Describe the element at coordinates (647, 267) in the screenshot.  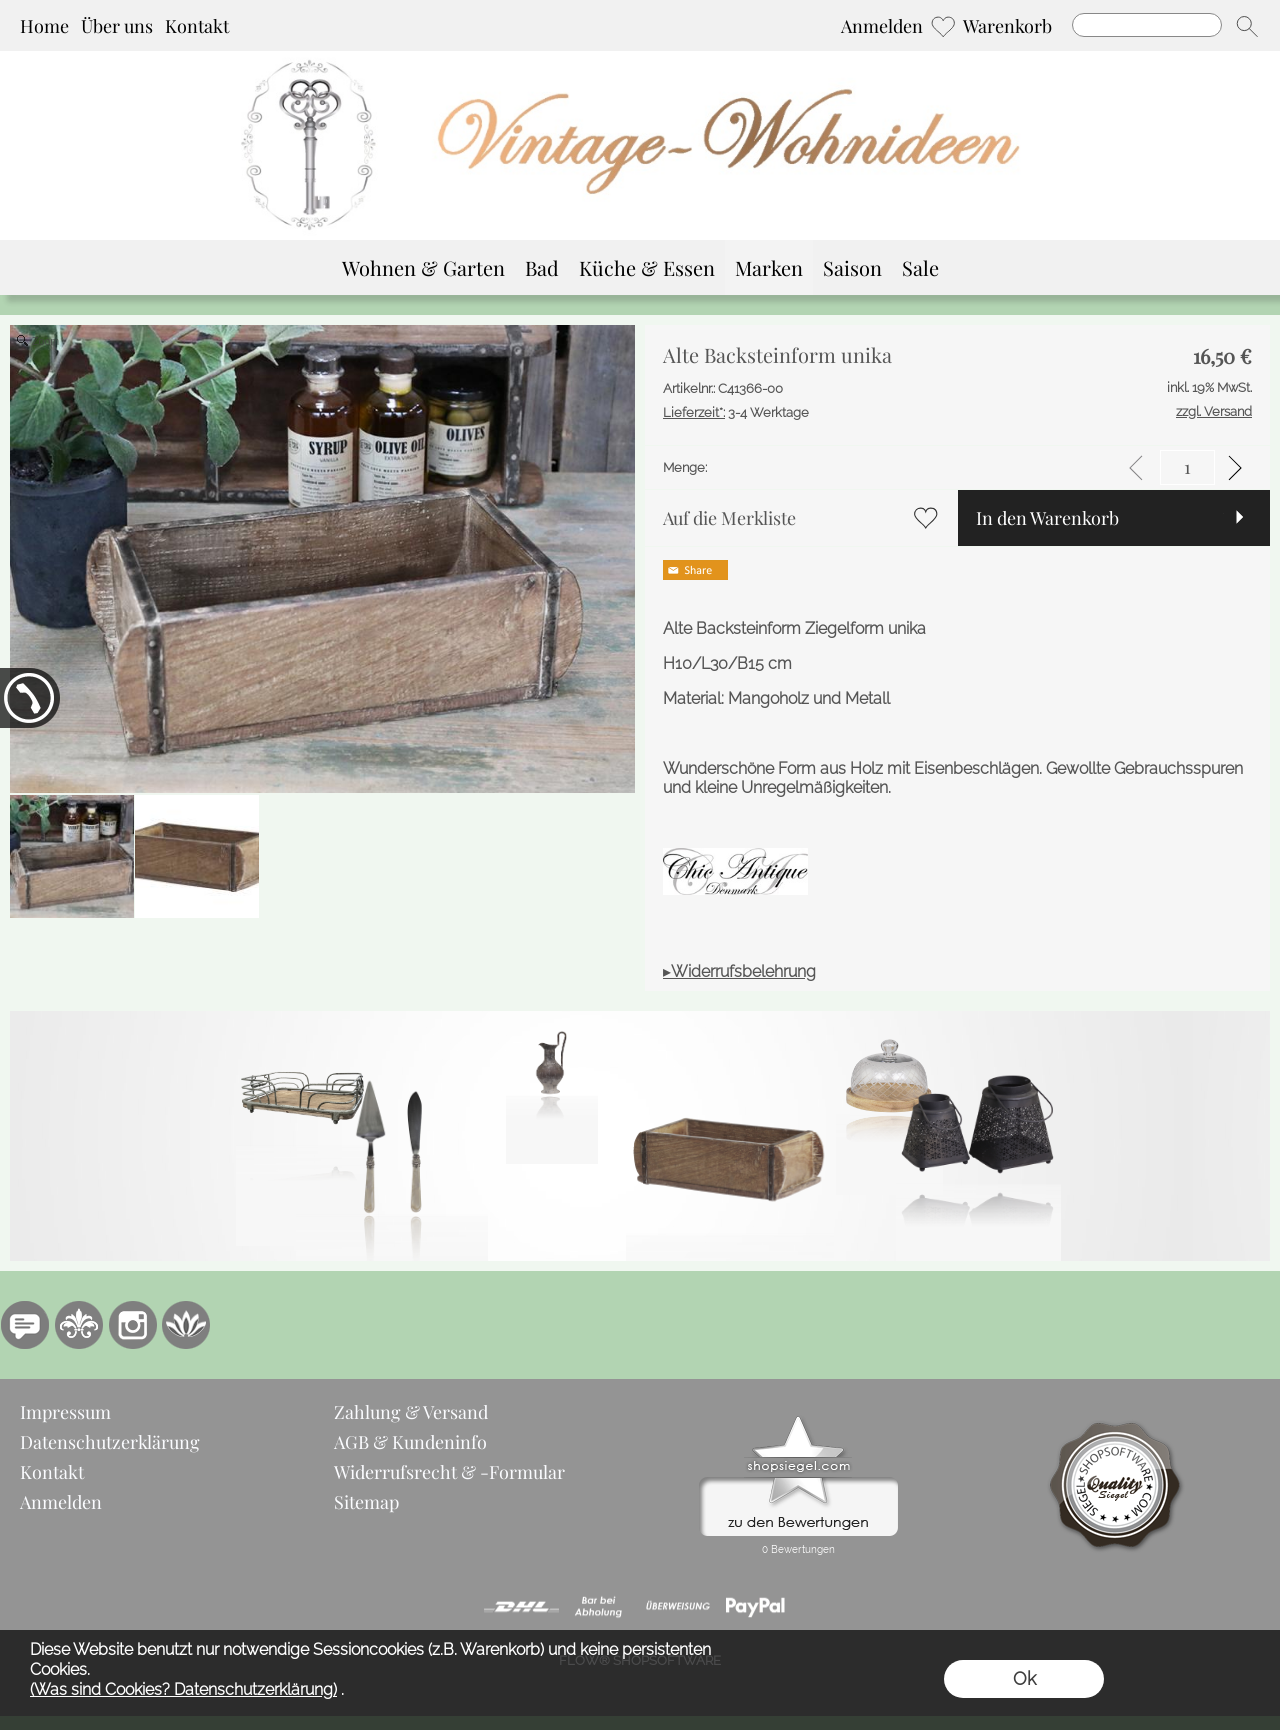
I see `[Küche & Essen]` at that location.